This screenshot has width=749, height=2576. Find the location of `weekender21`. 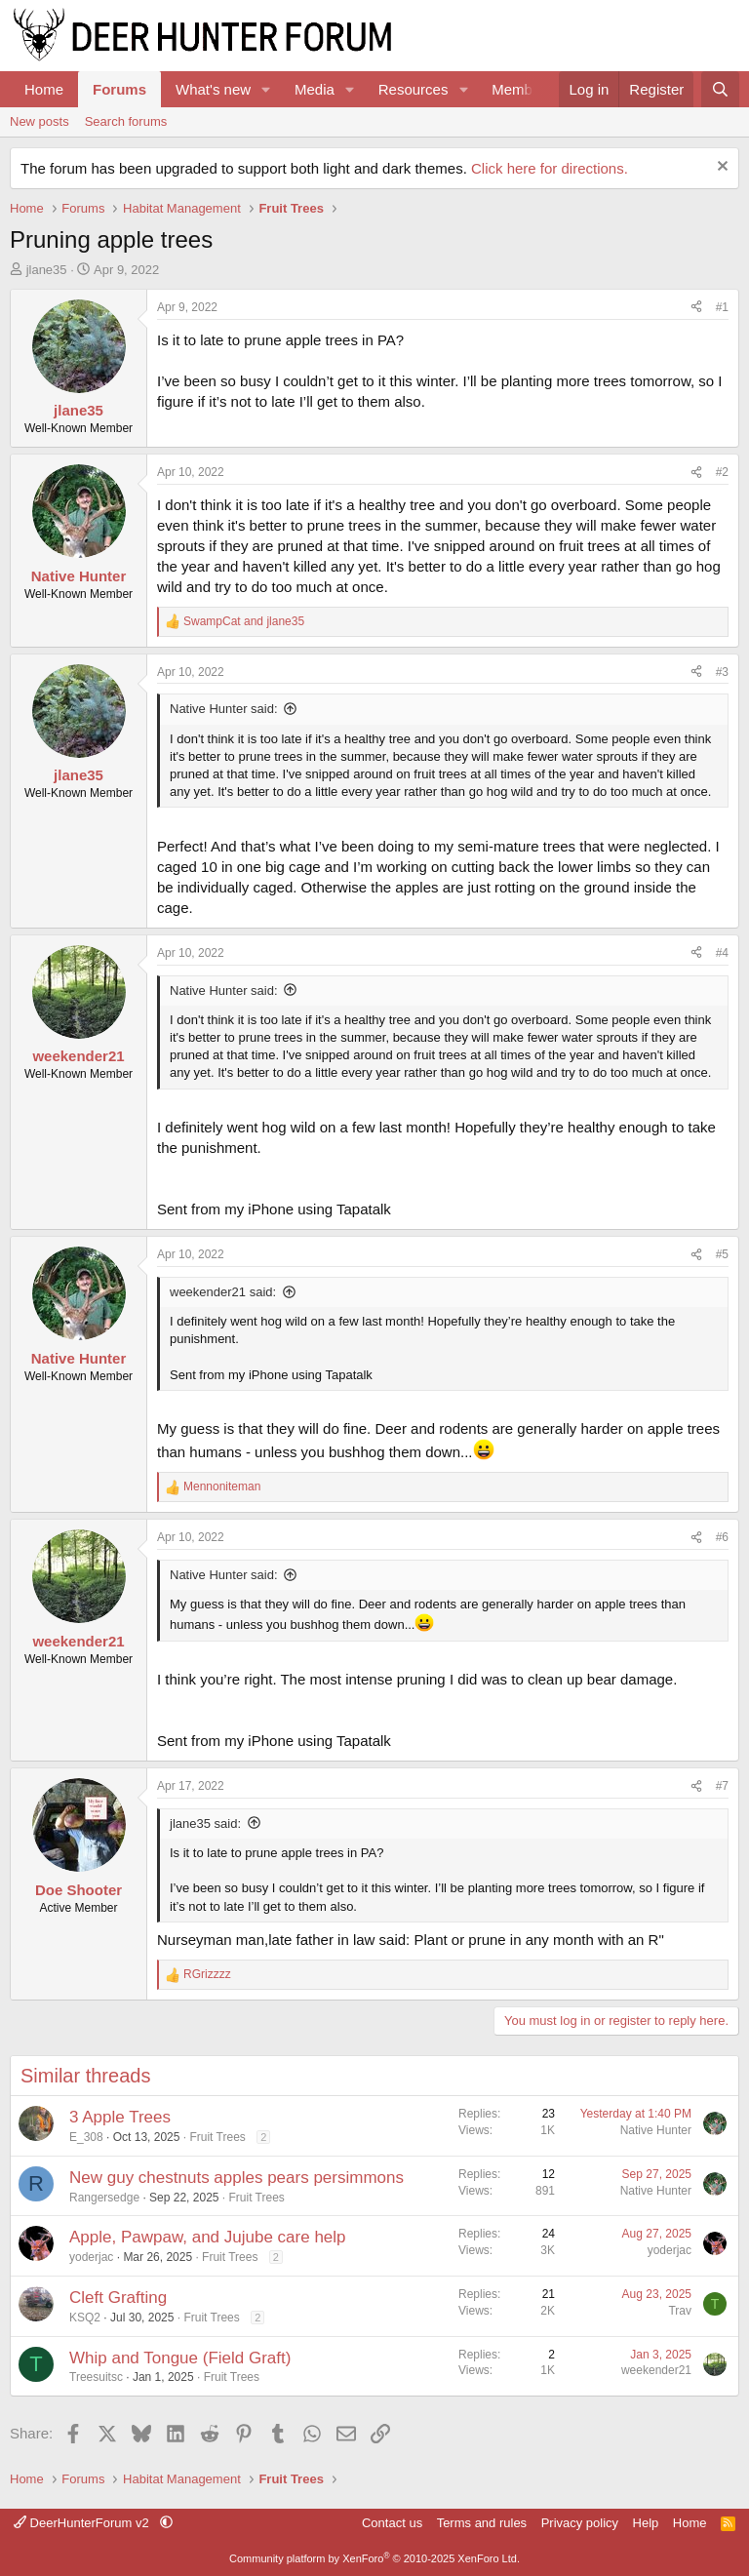

weekender21 is located at coordinates (656, 2370).